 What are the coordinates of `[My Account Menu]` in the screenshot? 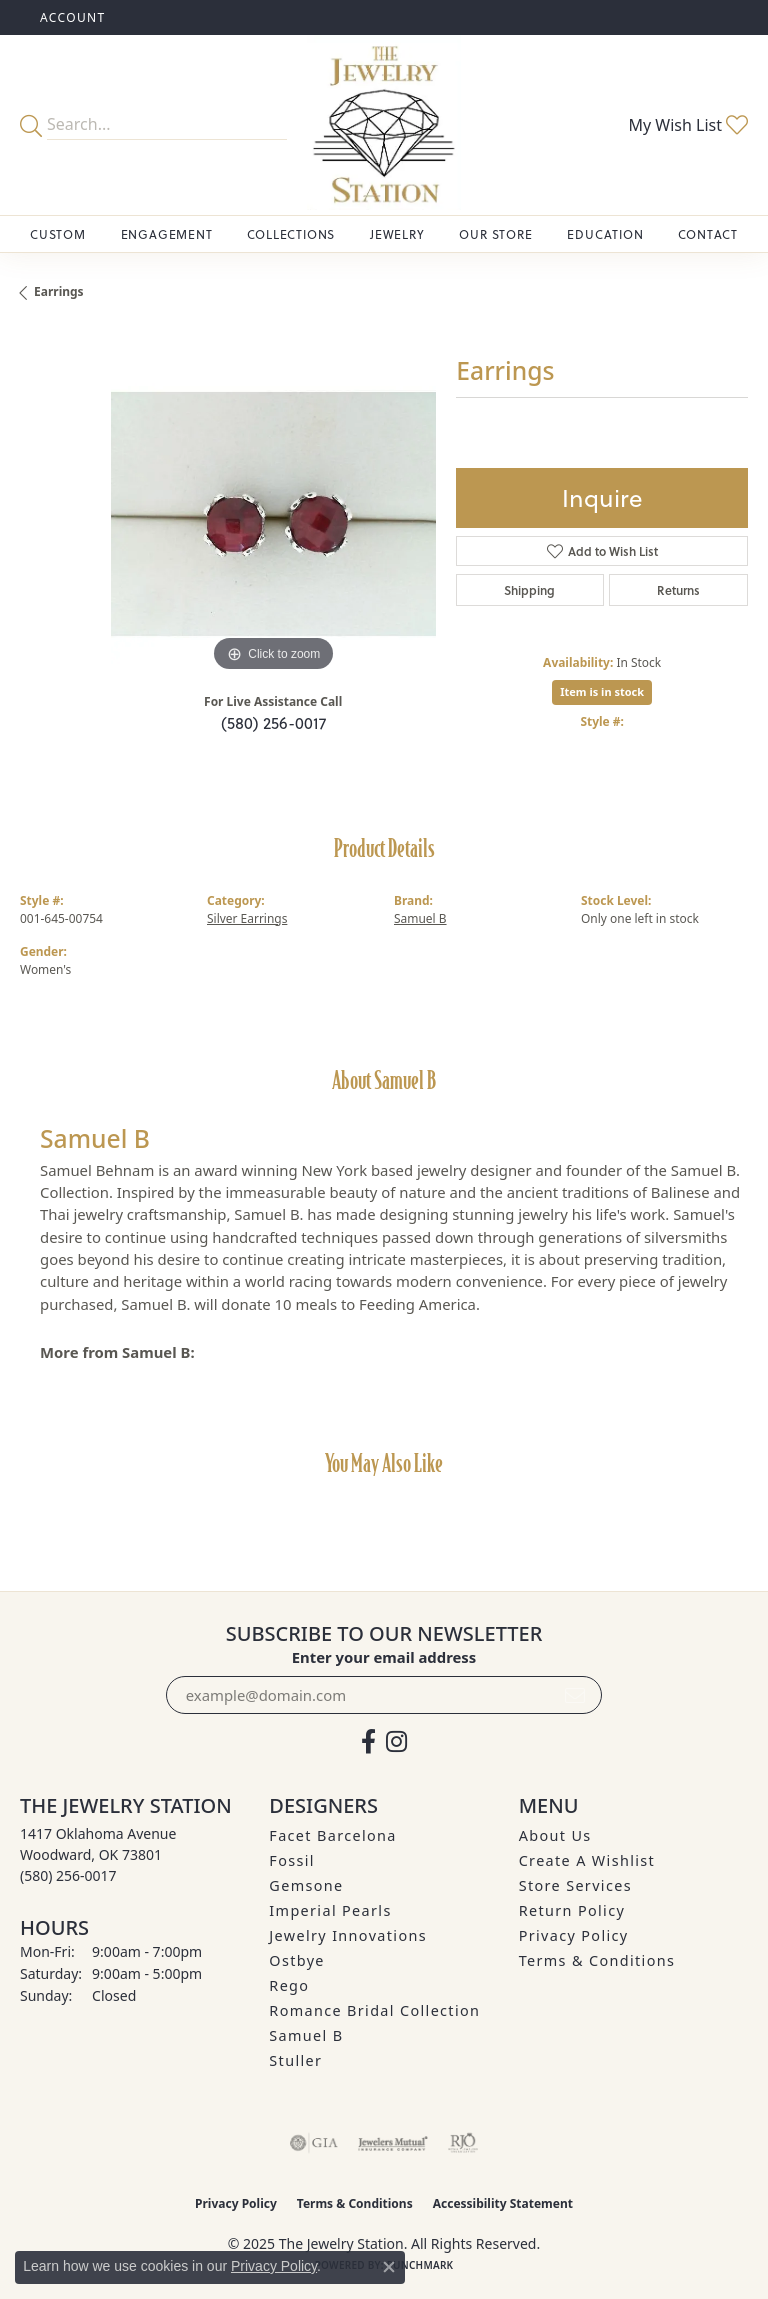 It's located at (73, 17).